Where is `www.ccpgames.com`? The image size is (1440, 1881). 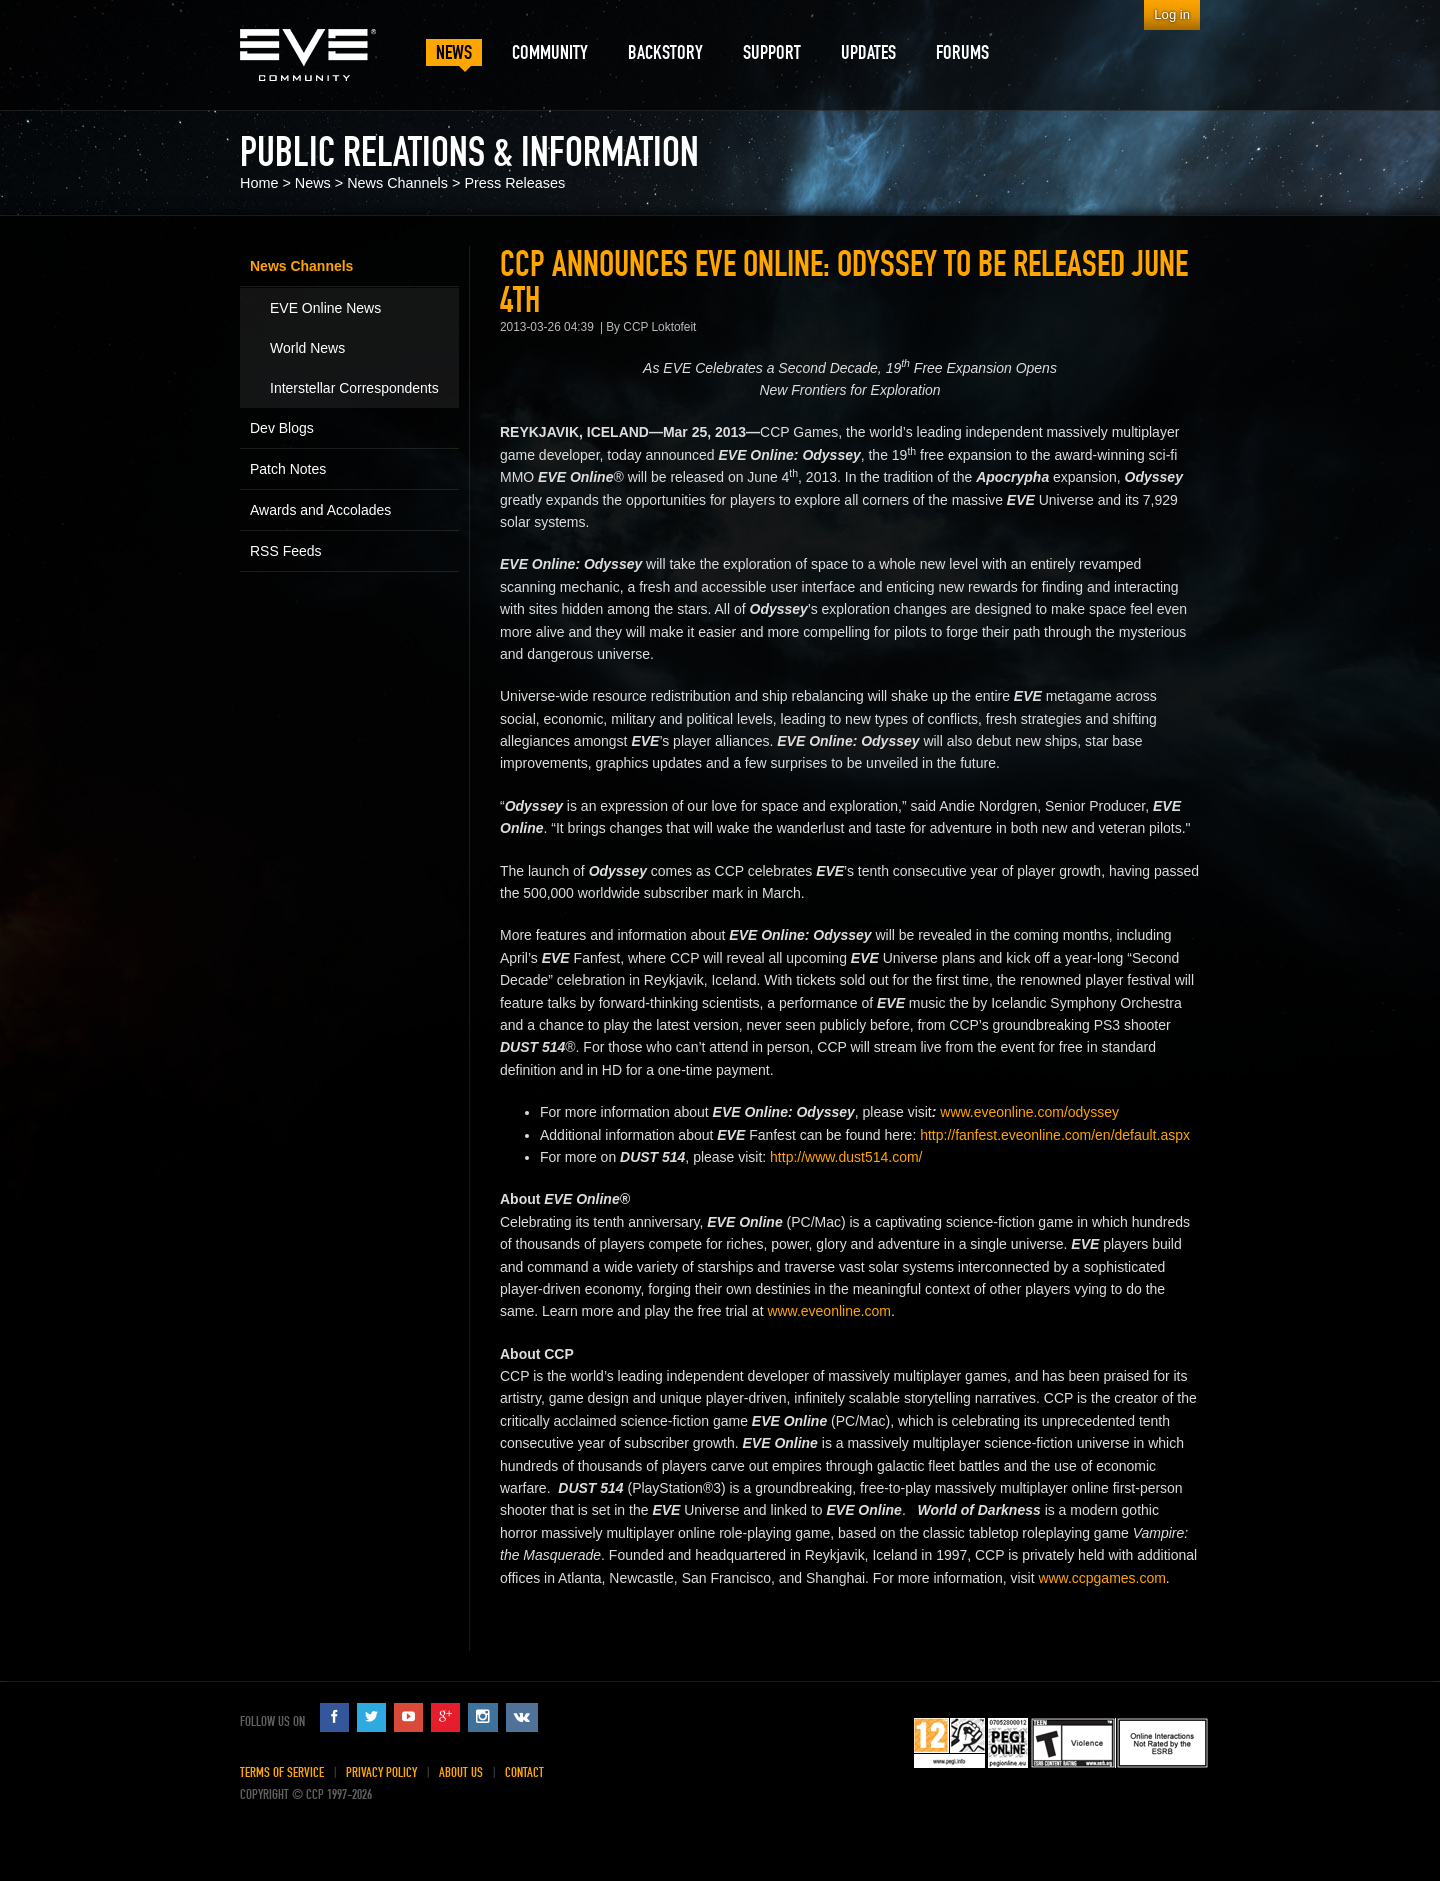
www.ccpgames.com is located at coordinates (1101, 1578).